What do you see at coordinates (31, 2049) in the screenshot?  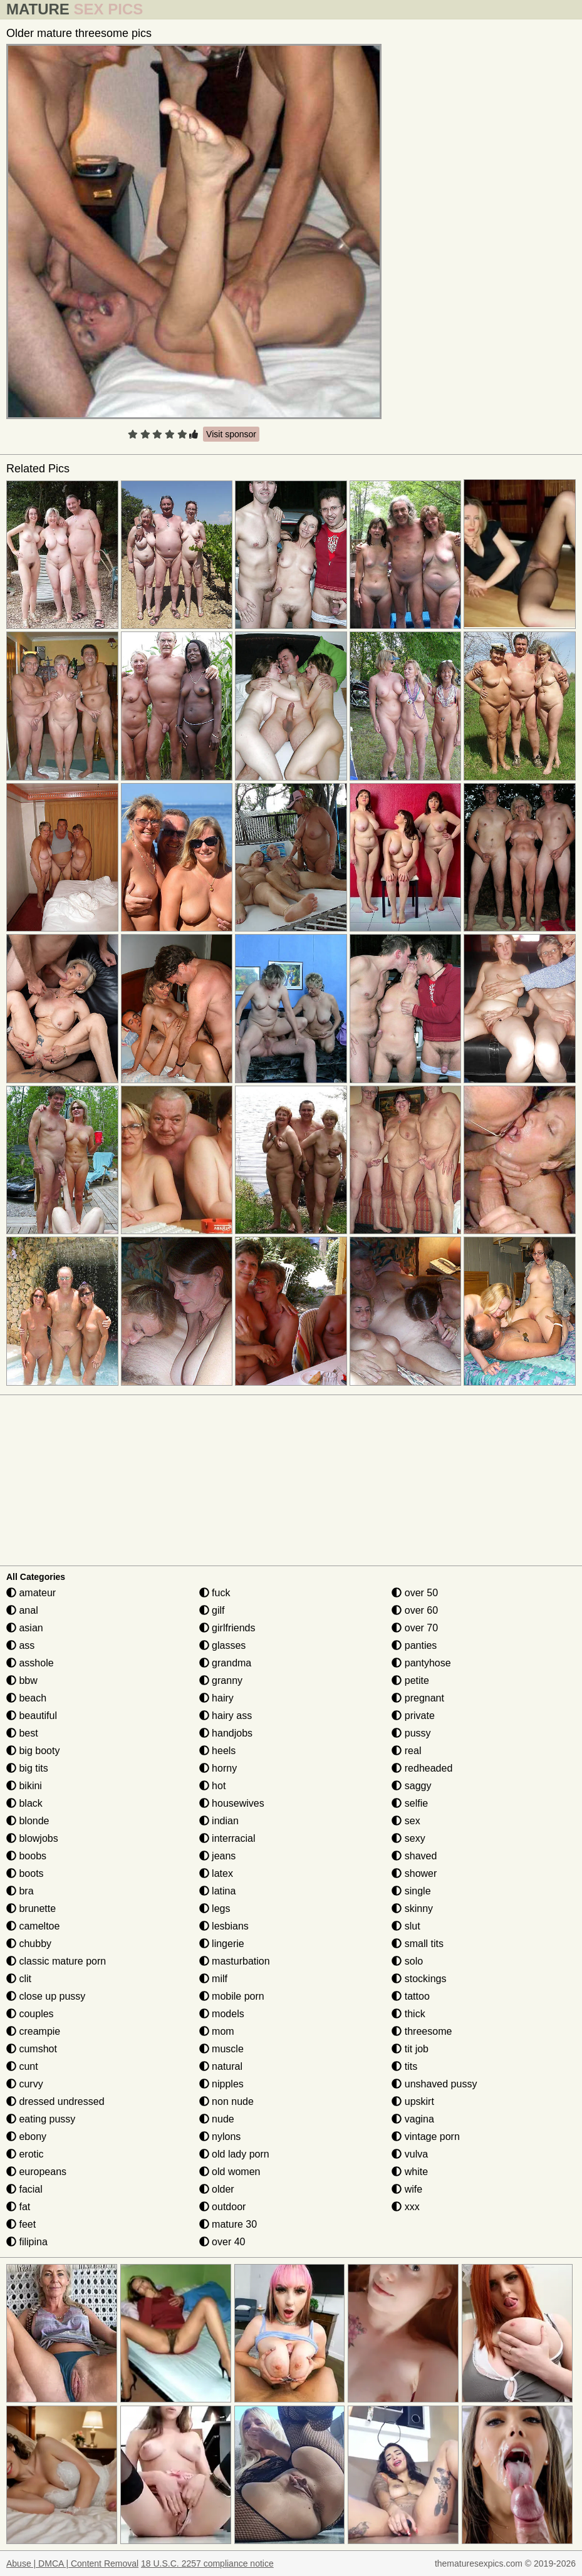 I see `cumshot` at bounding box center [31, 2049].